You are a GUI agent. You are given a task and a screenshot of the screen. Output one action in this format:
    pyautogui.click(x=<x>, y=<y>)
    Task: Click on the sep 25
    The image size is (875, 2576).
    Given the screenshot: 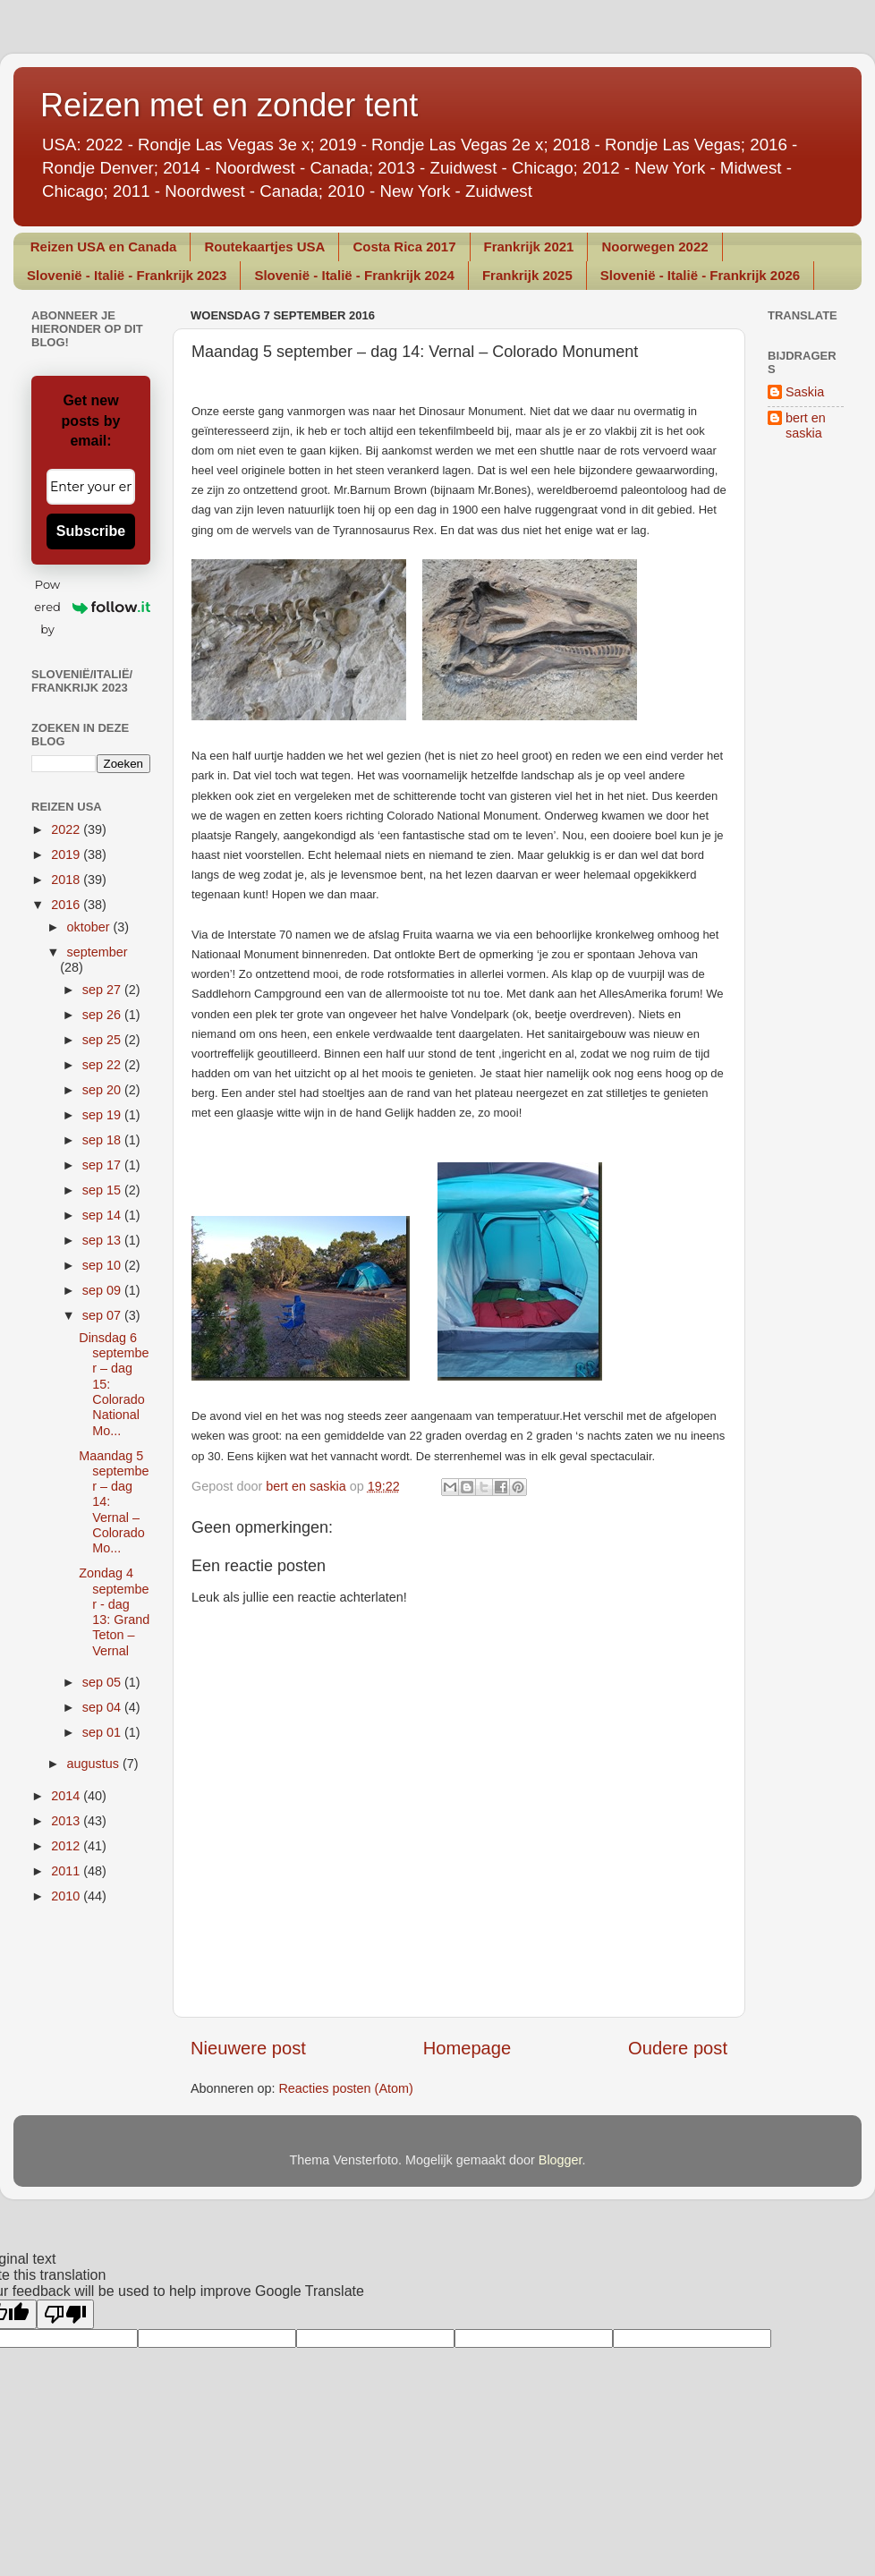 What is the action you would take?
    pyautogui.click(x=103, y=1040)
    